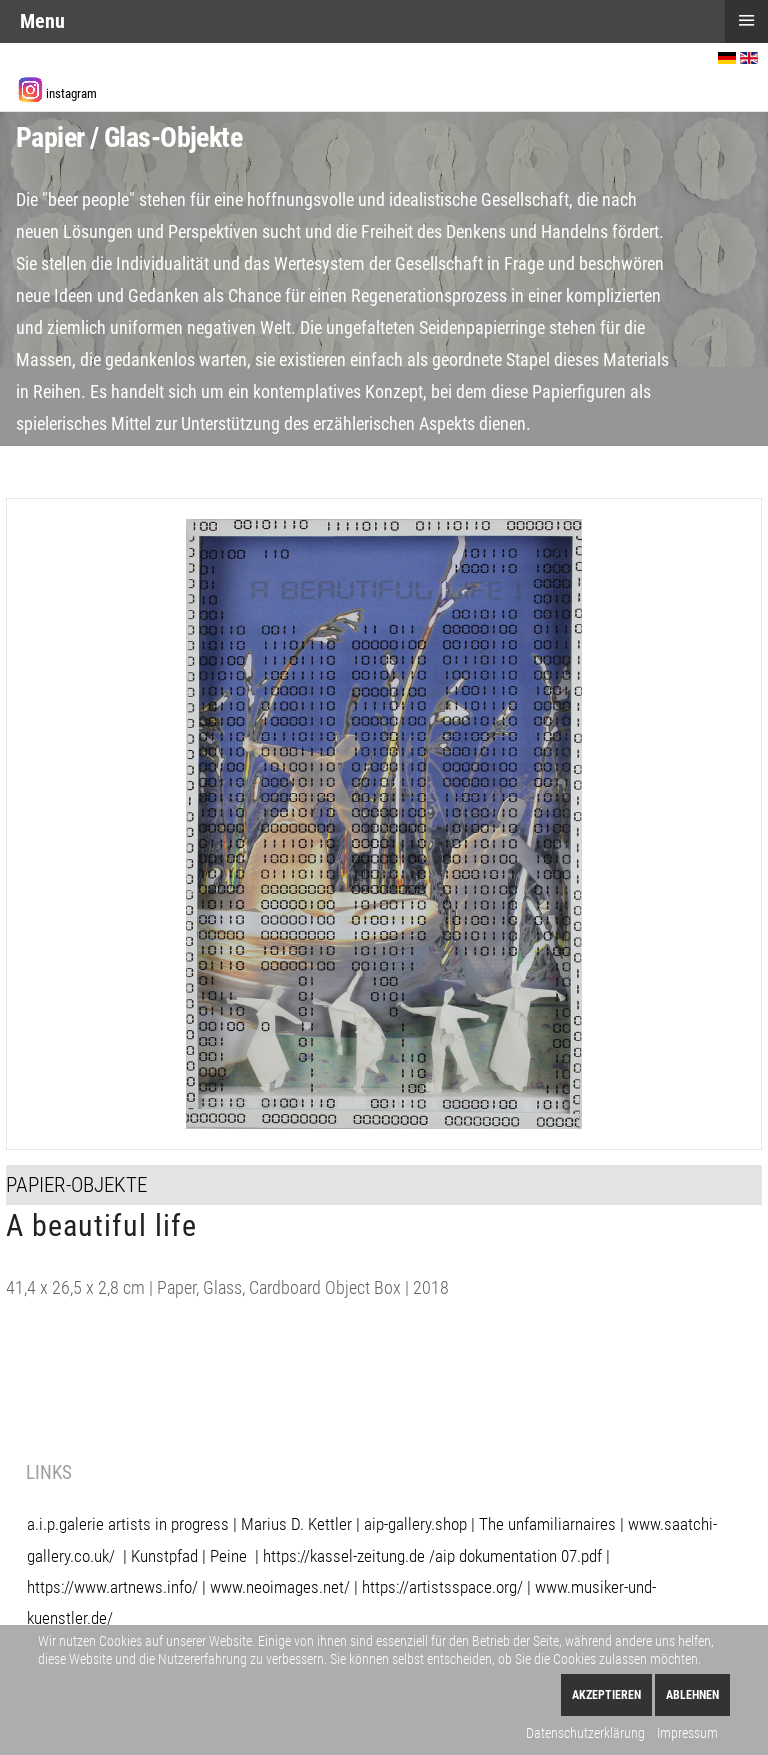  Describe the element at coordinates (518, 1556) in the screenshot. I see `aip dokumentation 07.pdf` at that location.